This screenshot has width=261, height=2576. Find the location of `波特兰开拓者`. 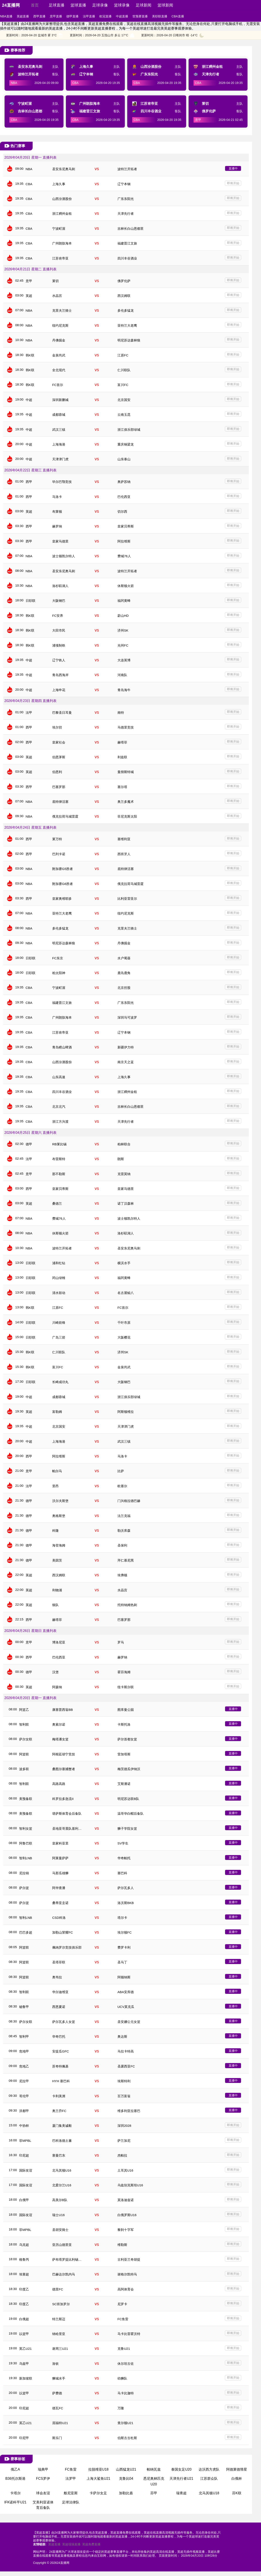

波特兰开拓者 is located at coordinates (127, 169).